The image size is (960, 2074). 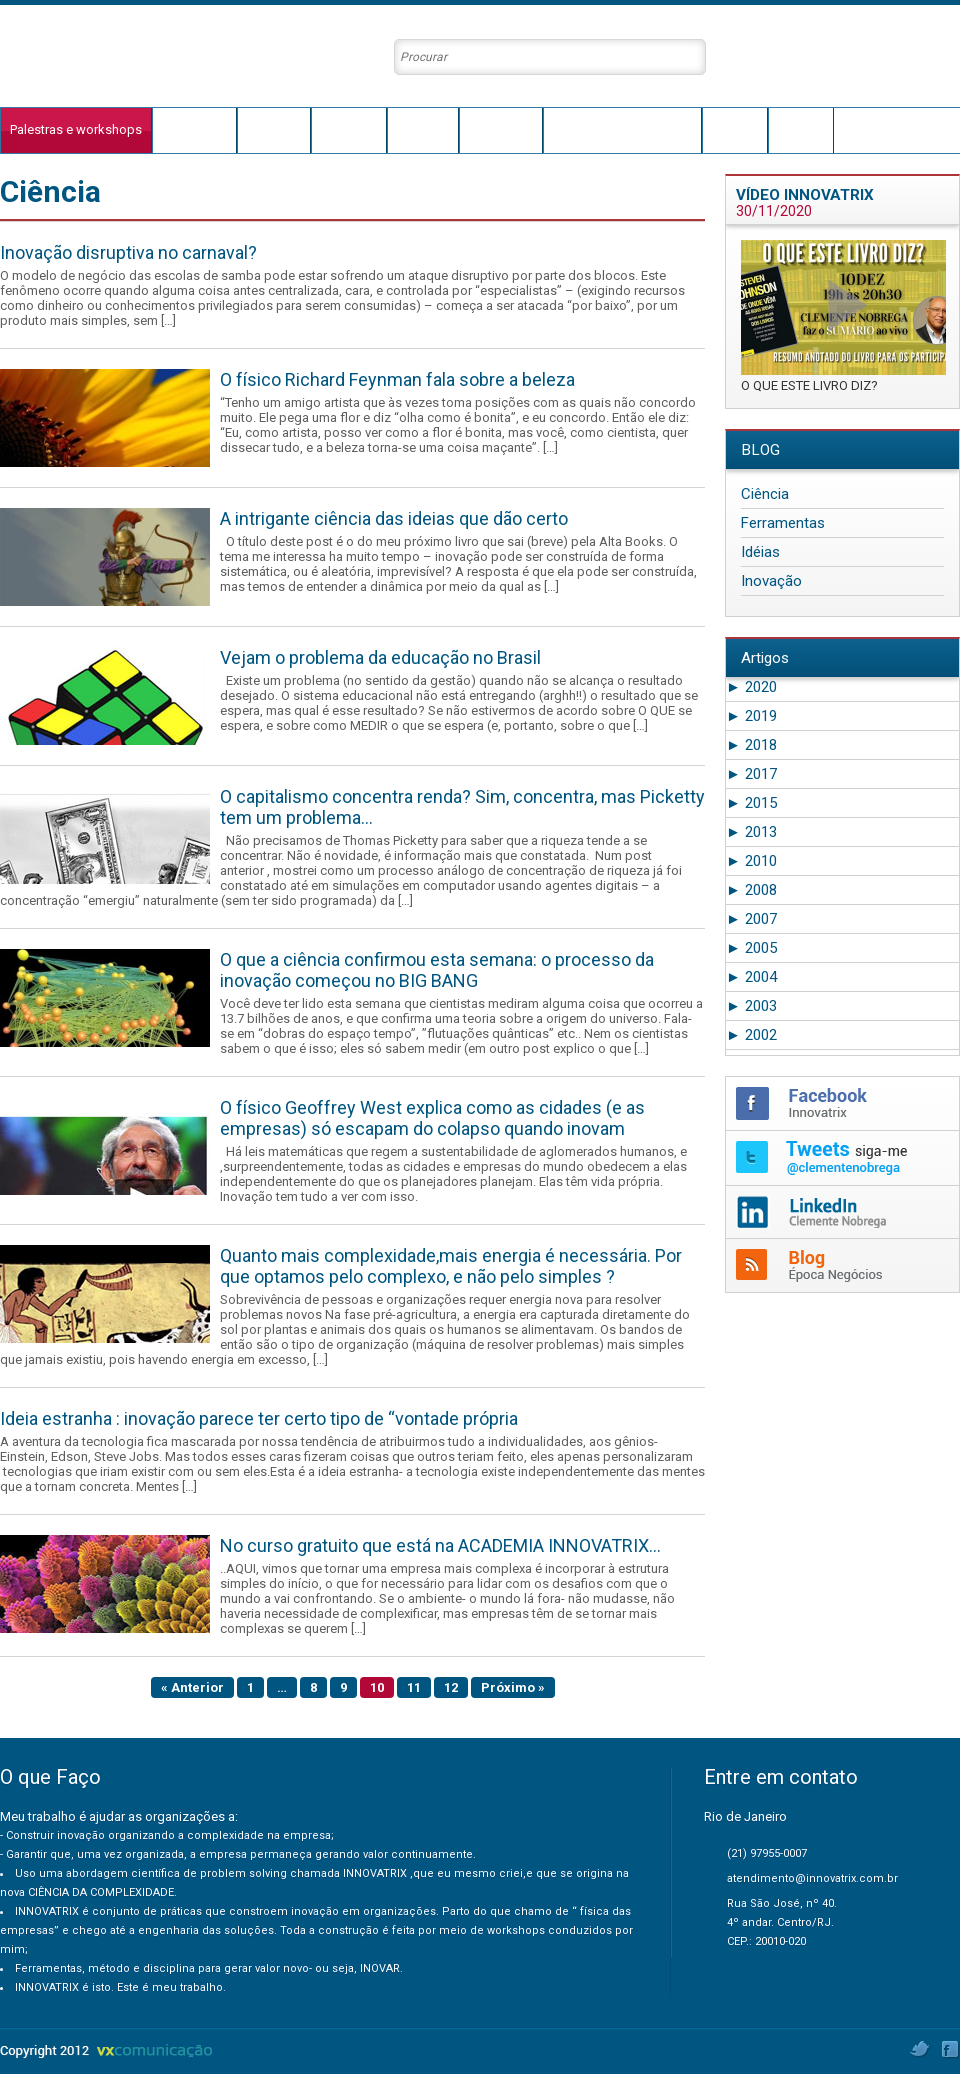 What do you see at coordinates (414, 1687) in the screenshot?
I see `11` at bounding box center [414, 1687].